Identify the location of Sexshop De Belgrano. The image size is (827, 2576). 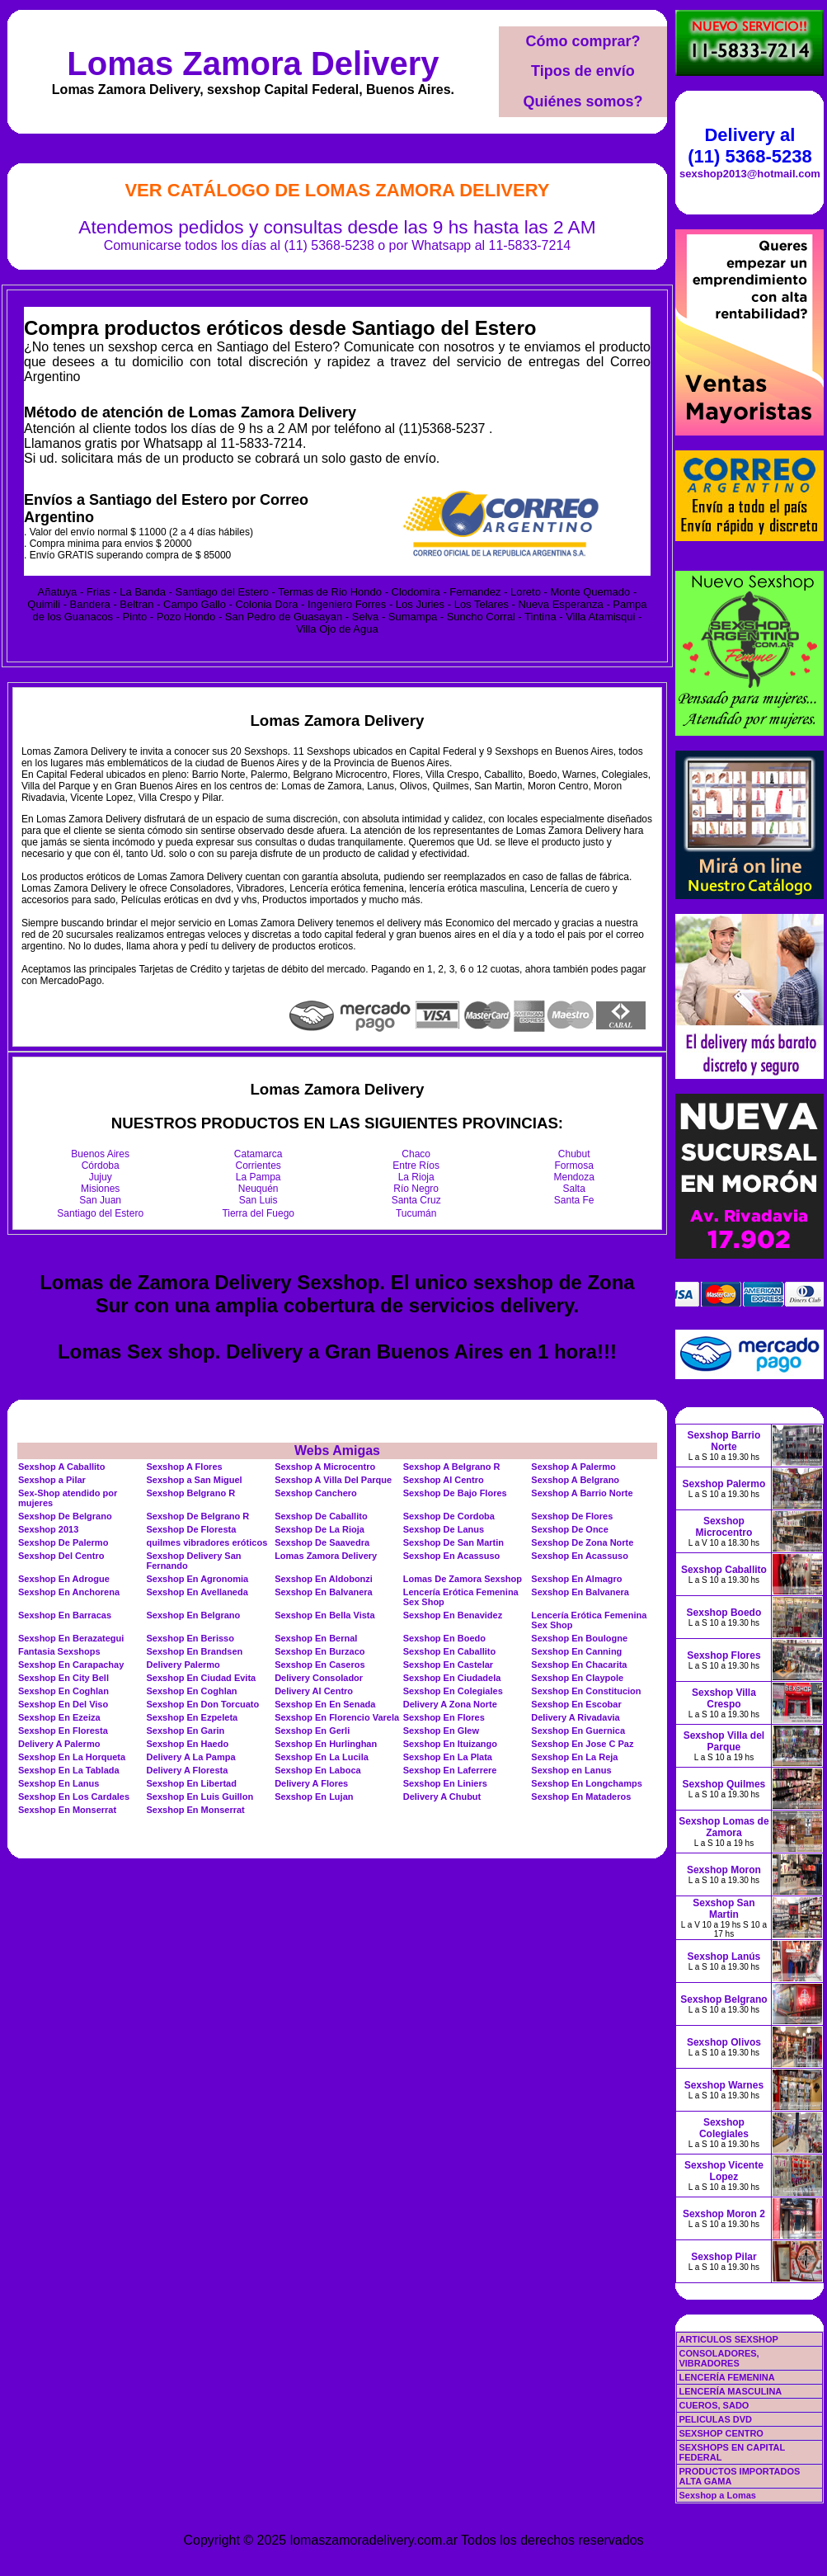
(65, 1516).